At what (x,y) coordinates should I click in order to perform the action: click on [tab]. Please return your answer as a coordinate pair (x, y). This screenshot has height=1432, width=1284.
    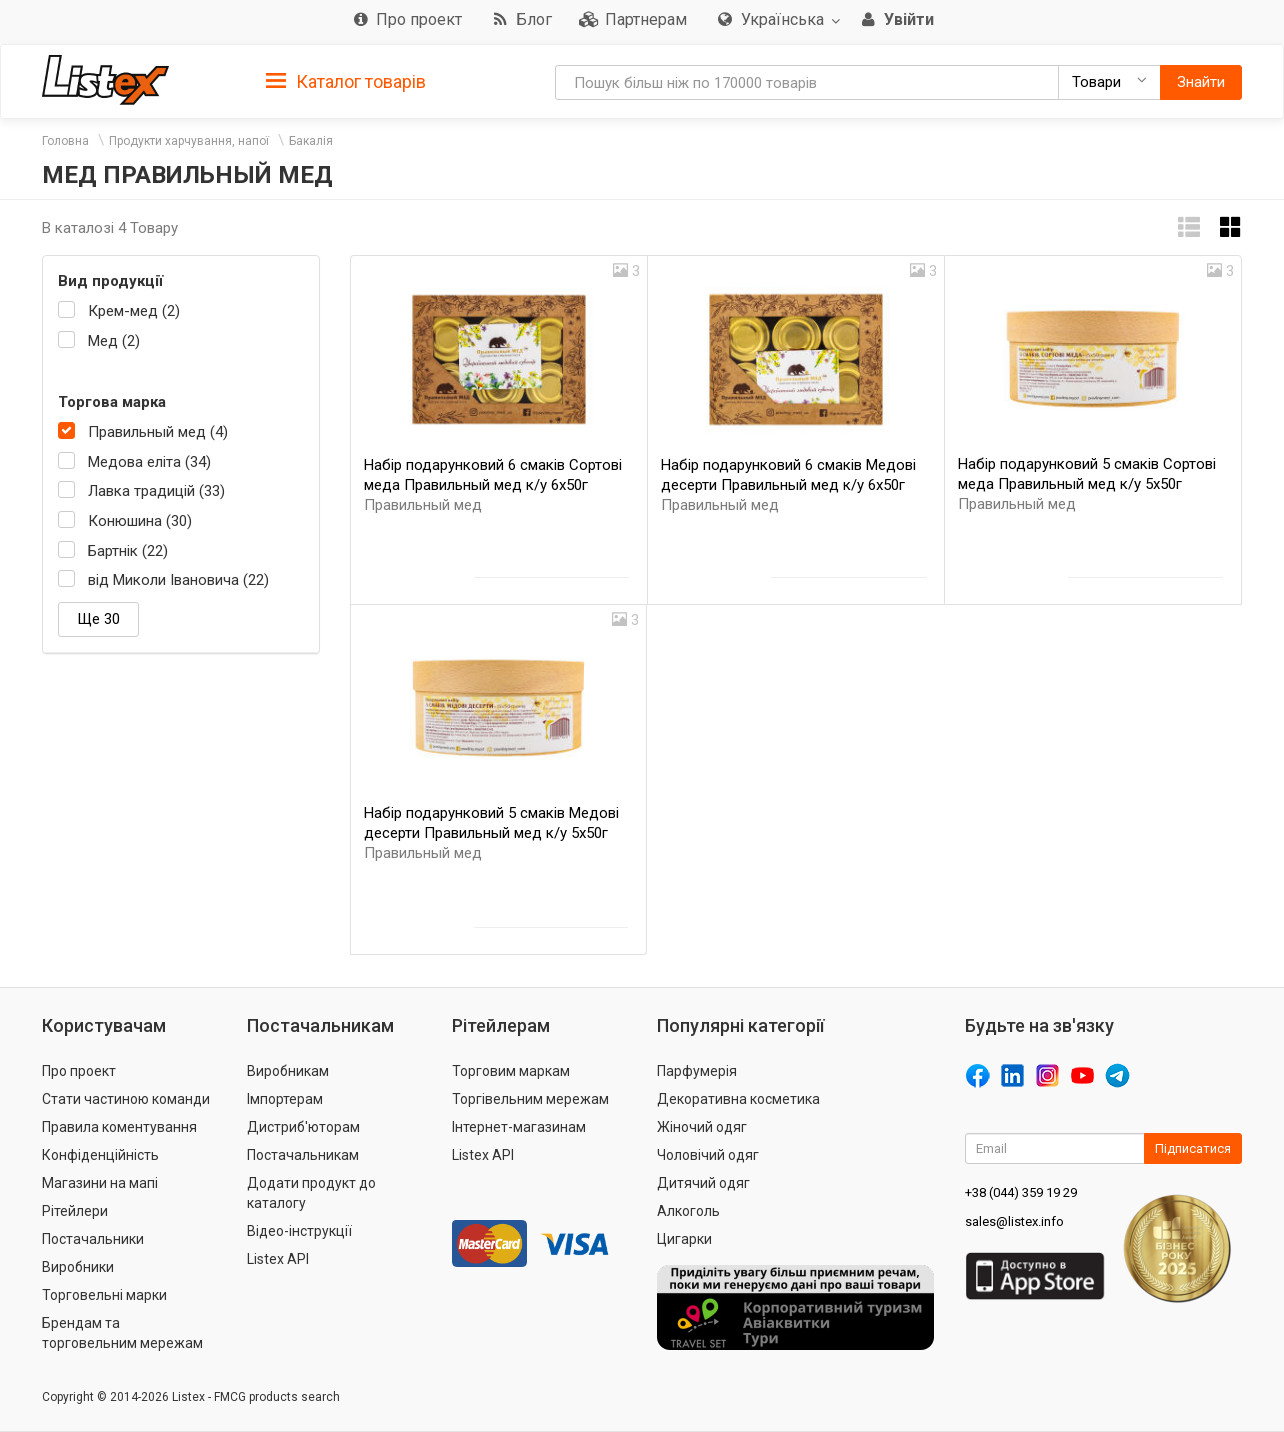
    Looking at the image, I should click on (346, 80).